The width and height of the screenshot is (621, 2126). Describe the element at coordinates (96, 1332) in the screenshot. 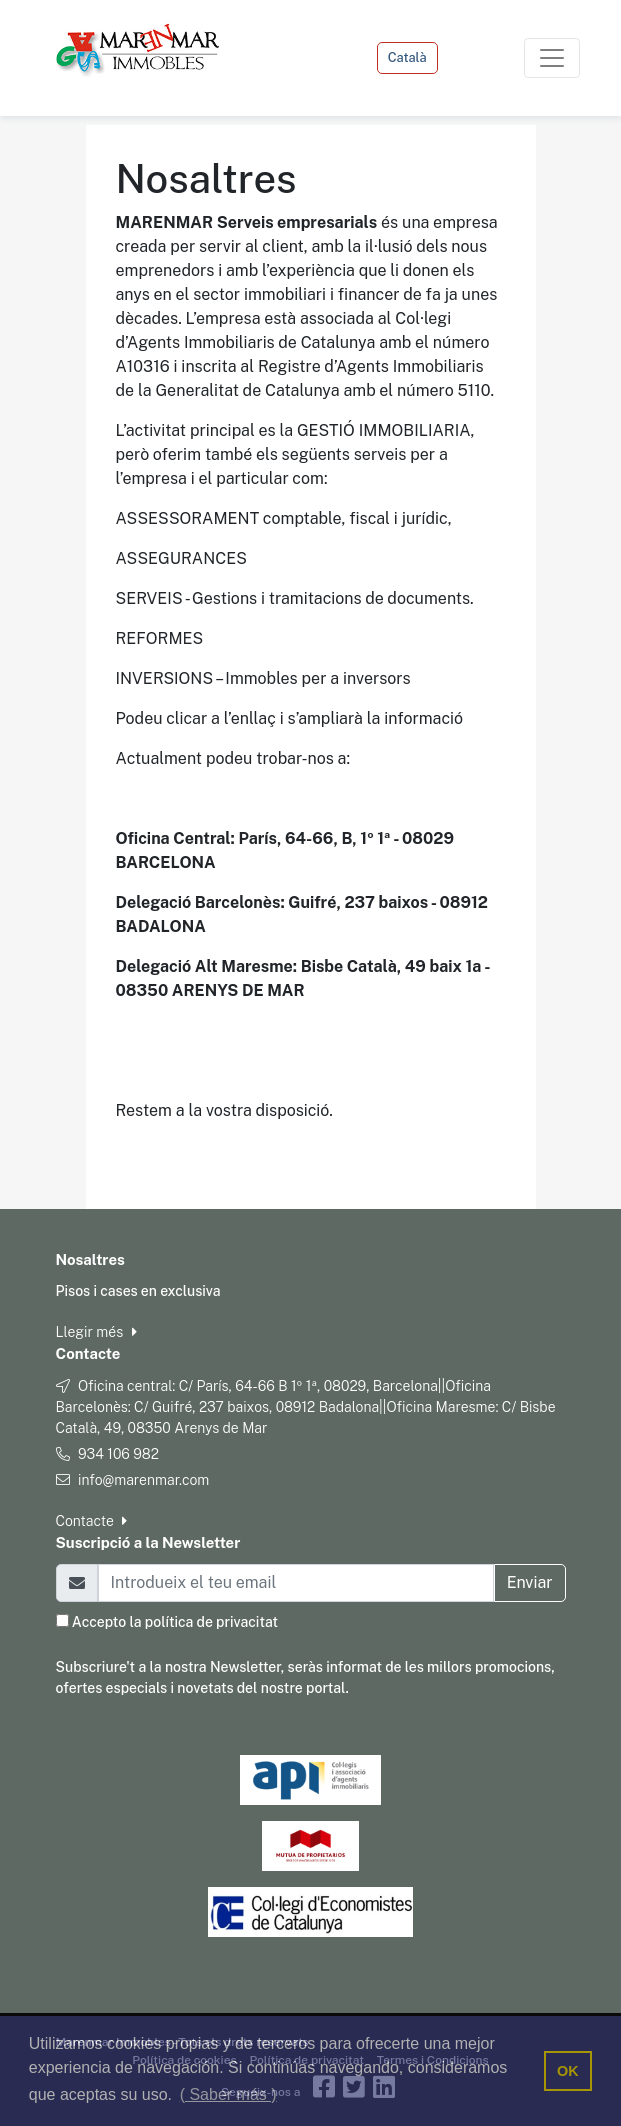

I see `Llegir més` at that location.